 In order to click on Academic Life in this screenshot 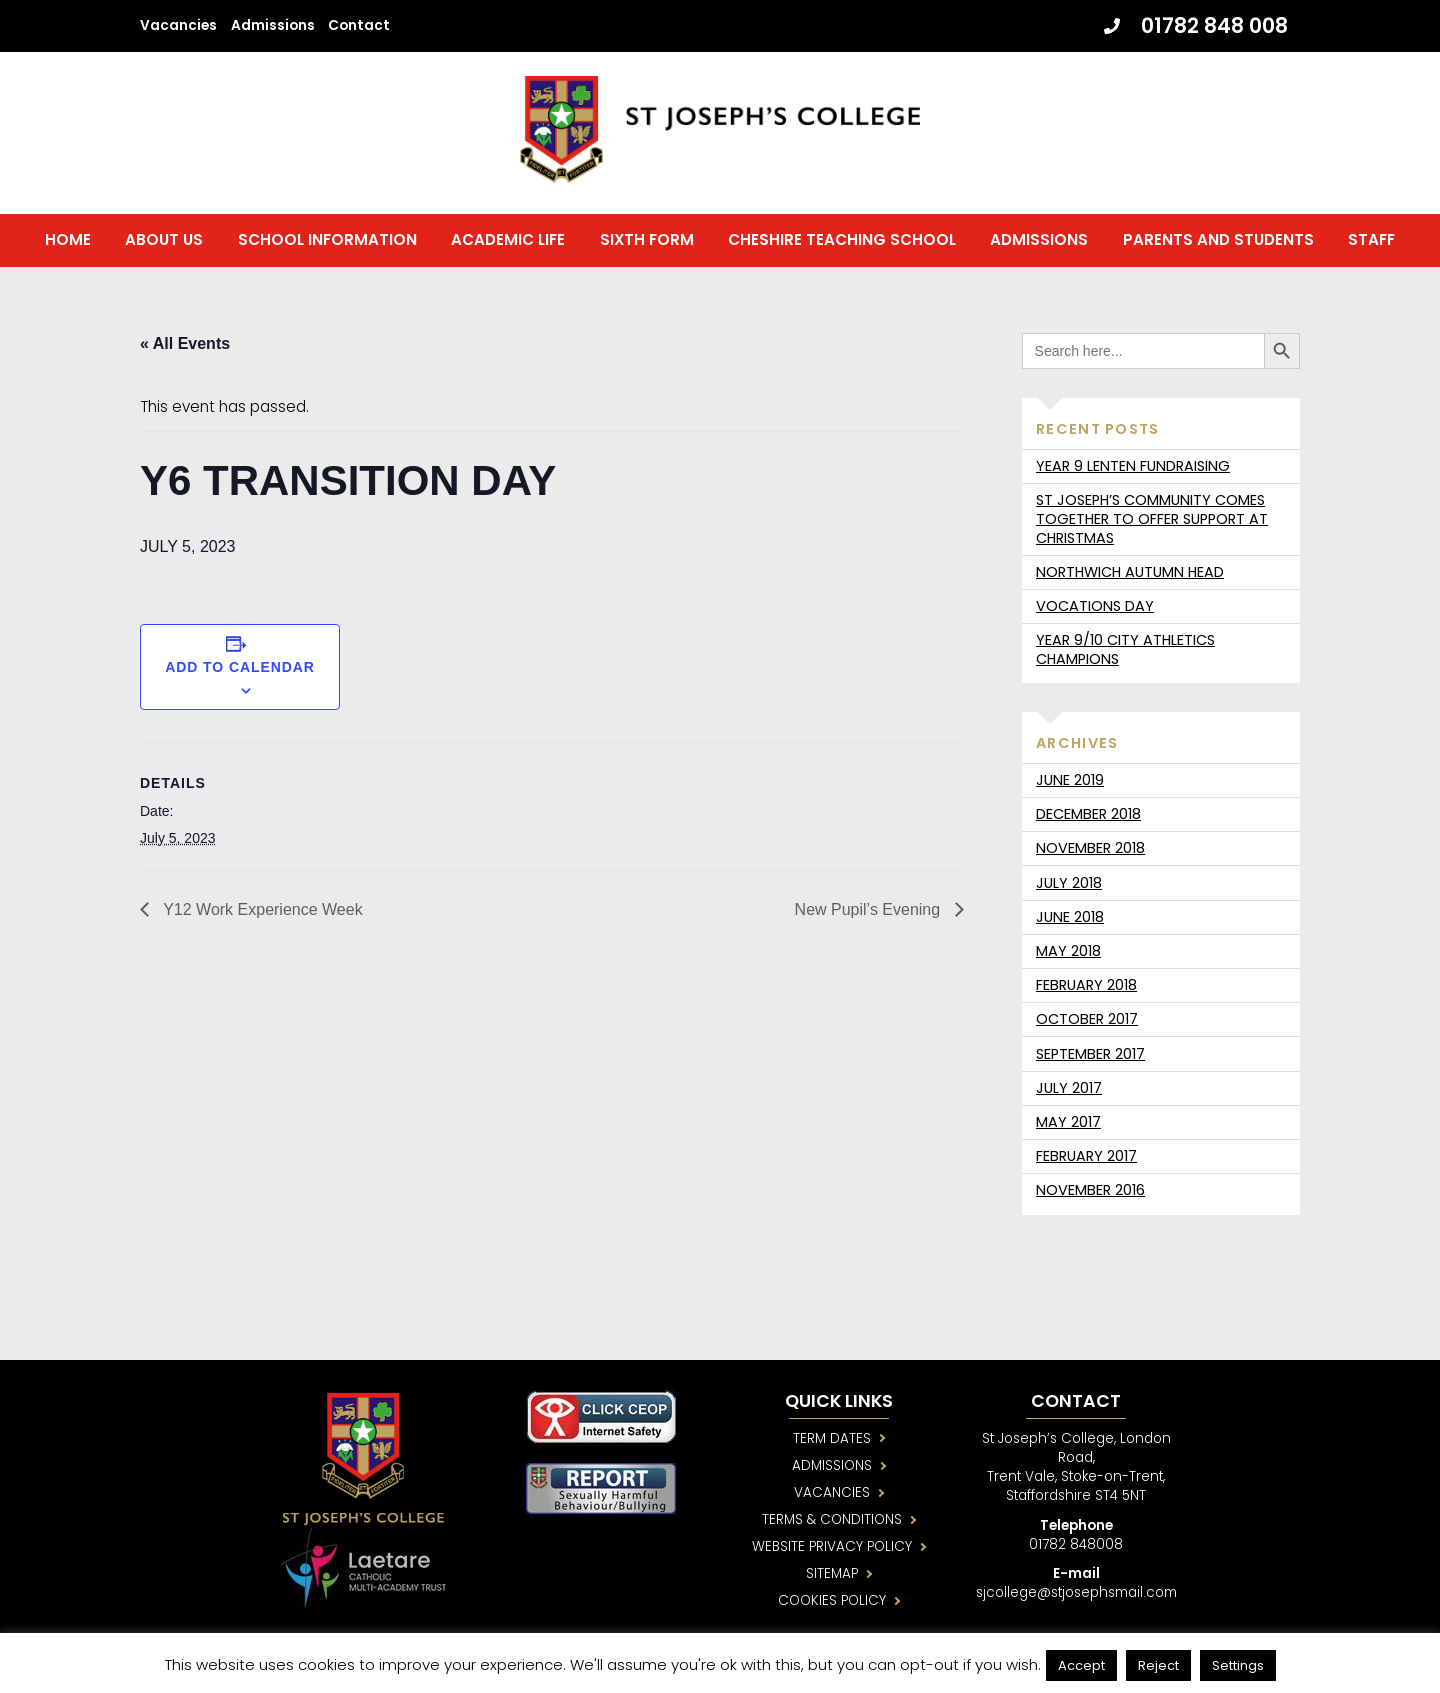, I will do `click(508, 243)`.